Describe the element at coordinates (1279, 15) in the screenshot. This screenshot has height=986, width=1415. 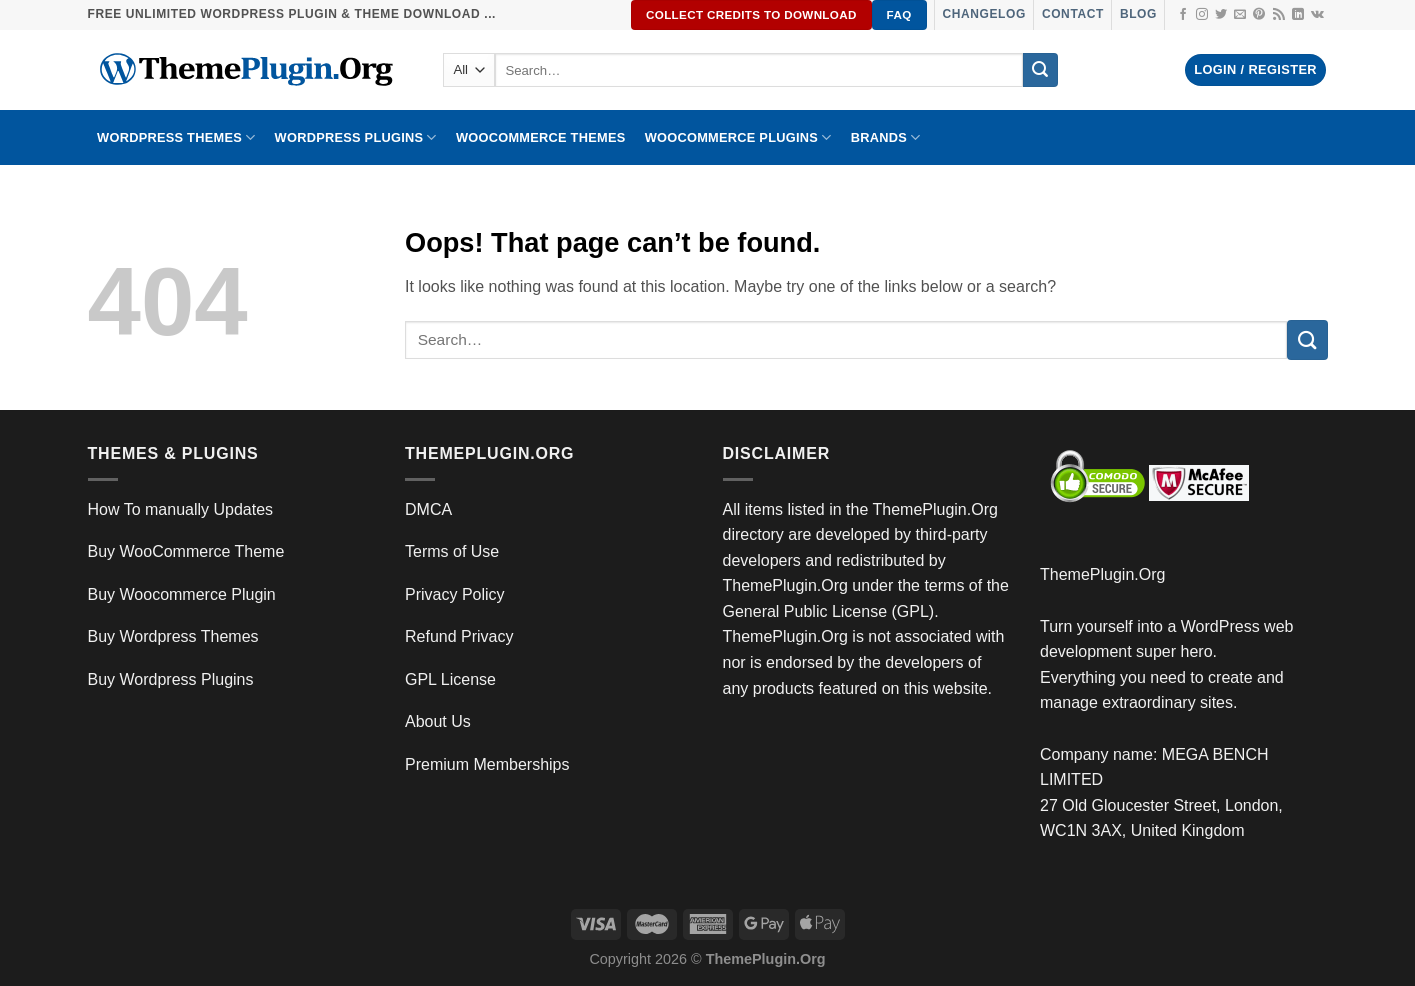
I see `[Subscribe to RSS]` at that location.